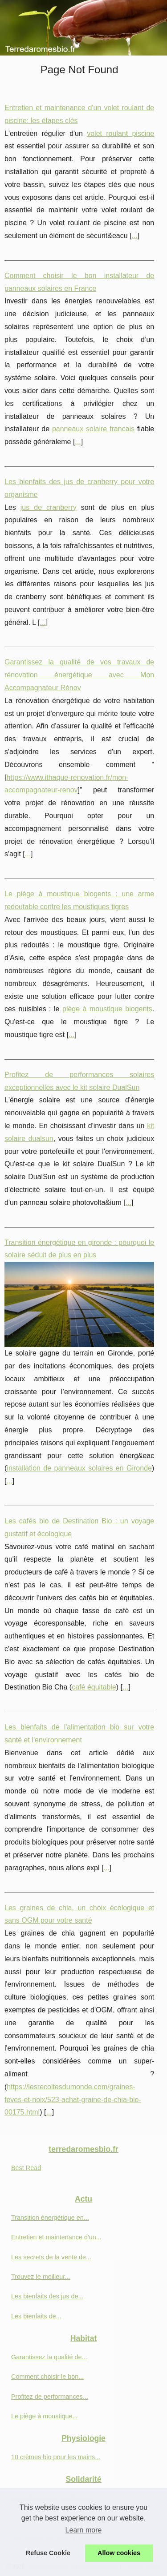  What do you see at coordinates (48, 2552) in the screenshot?
I see `Refuse Cookie [button]` at bounding box center [48, 2552].